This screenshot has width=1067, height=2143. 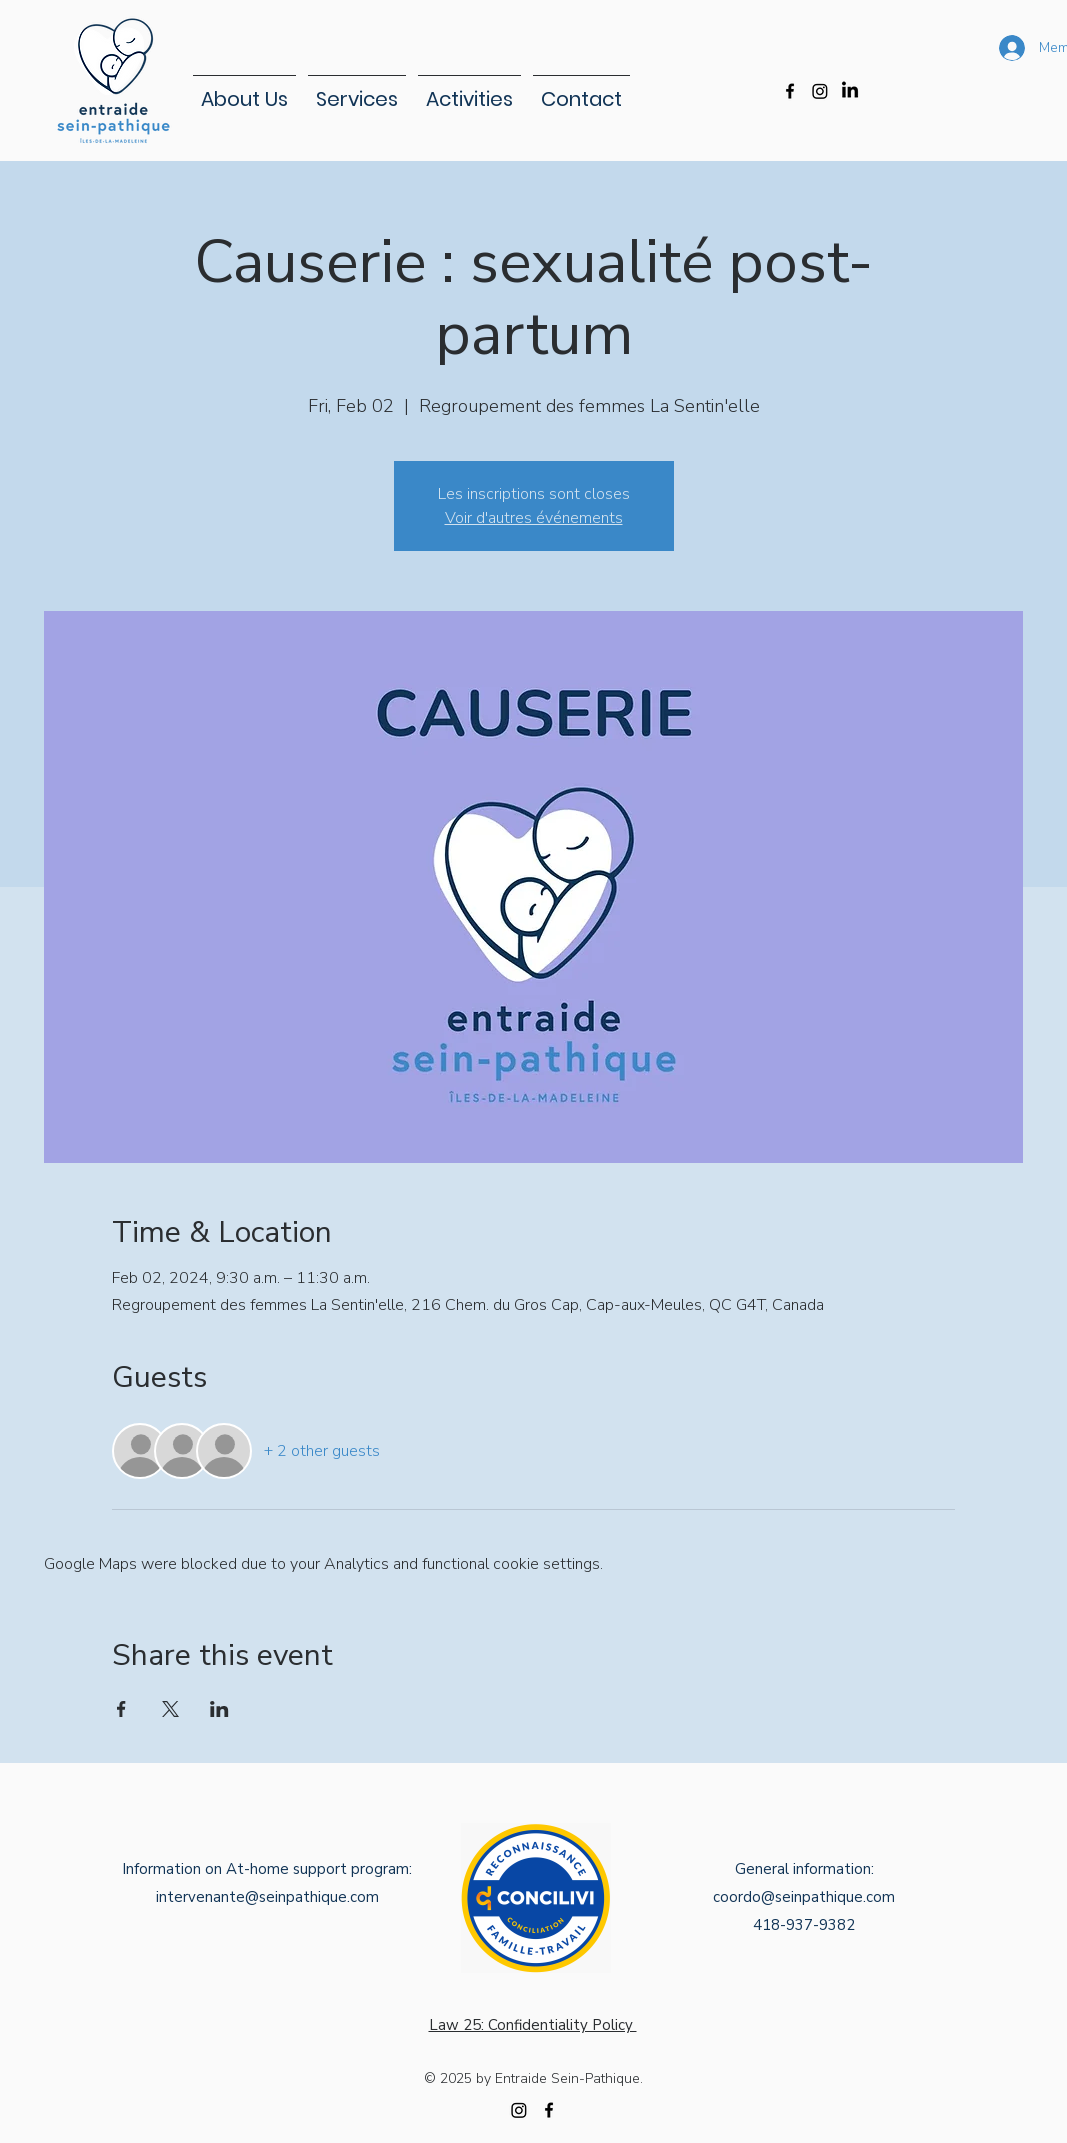 I want to click on [Share event on X], so click(x=170, y=1709).